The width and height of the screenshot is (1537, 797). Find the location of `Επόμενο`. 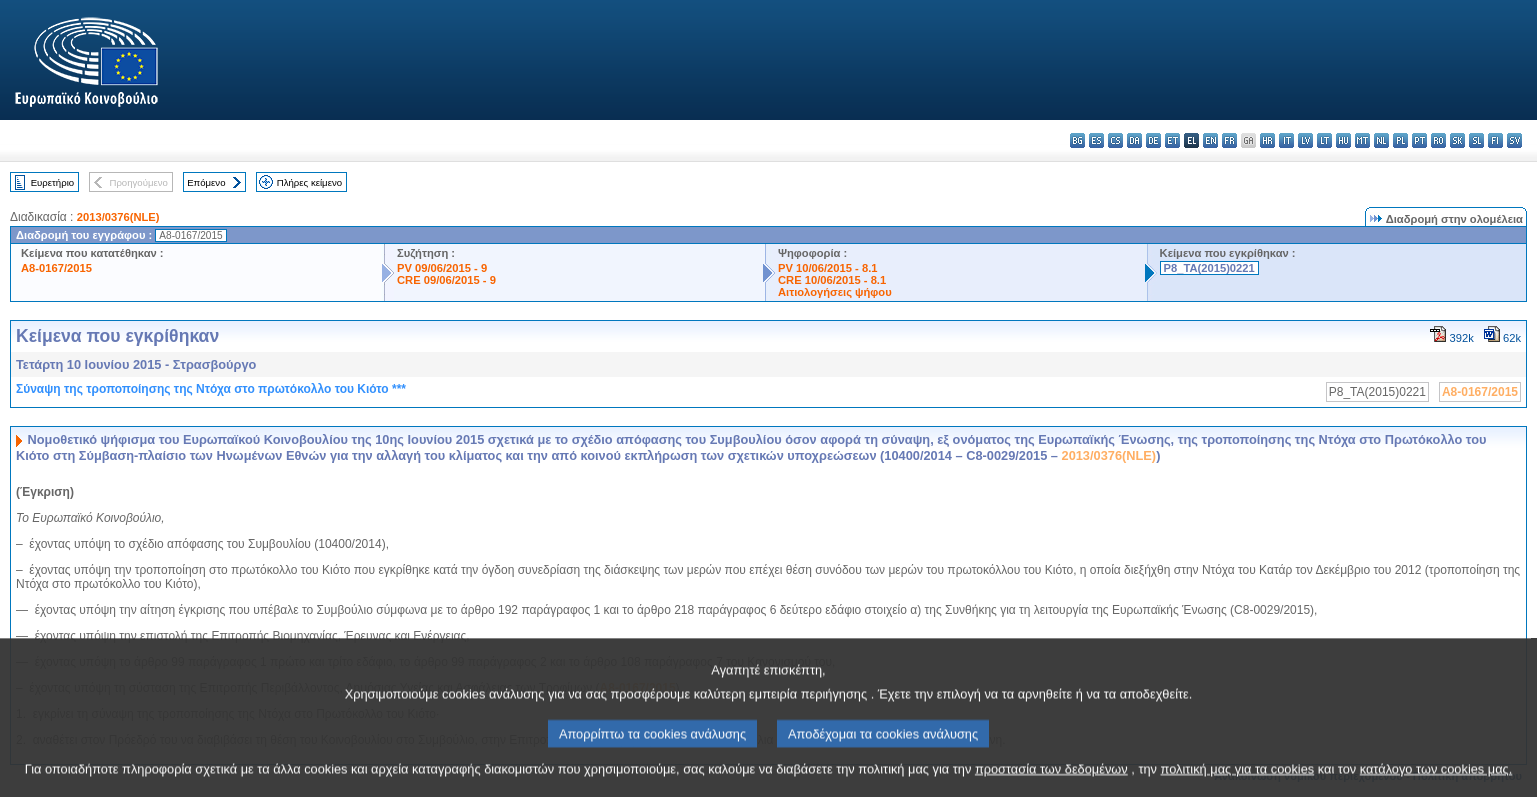

Επόμενο is located at coordinates (206, 182).